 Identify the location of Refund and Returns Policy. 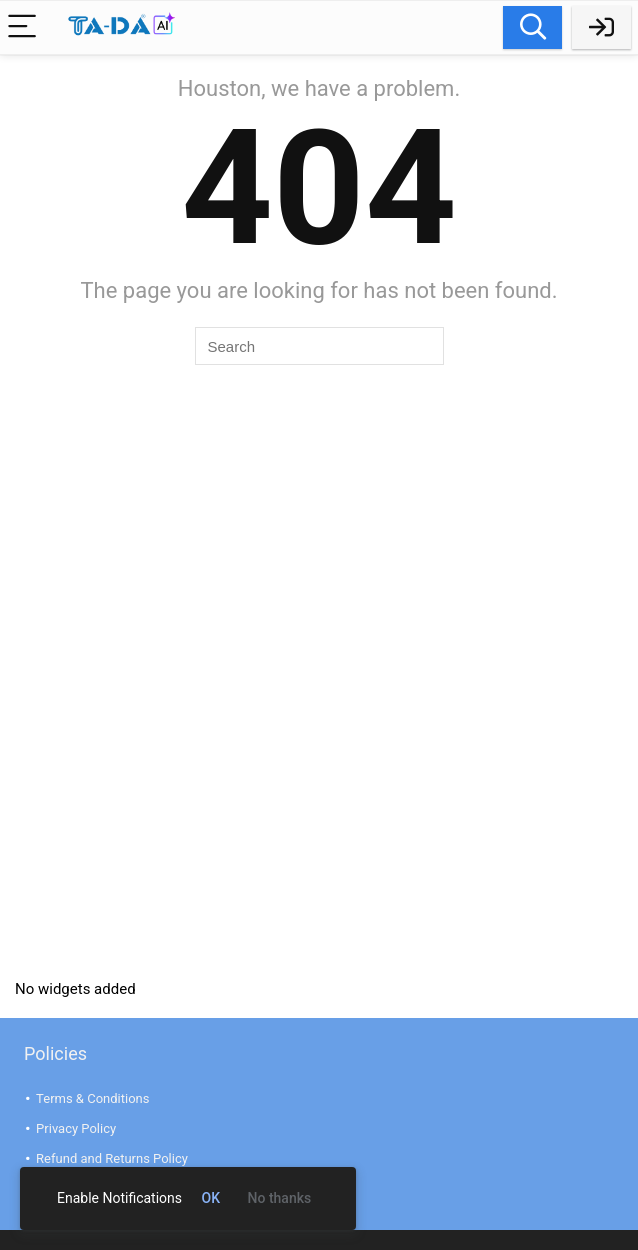
(112, 1158).